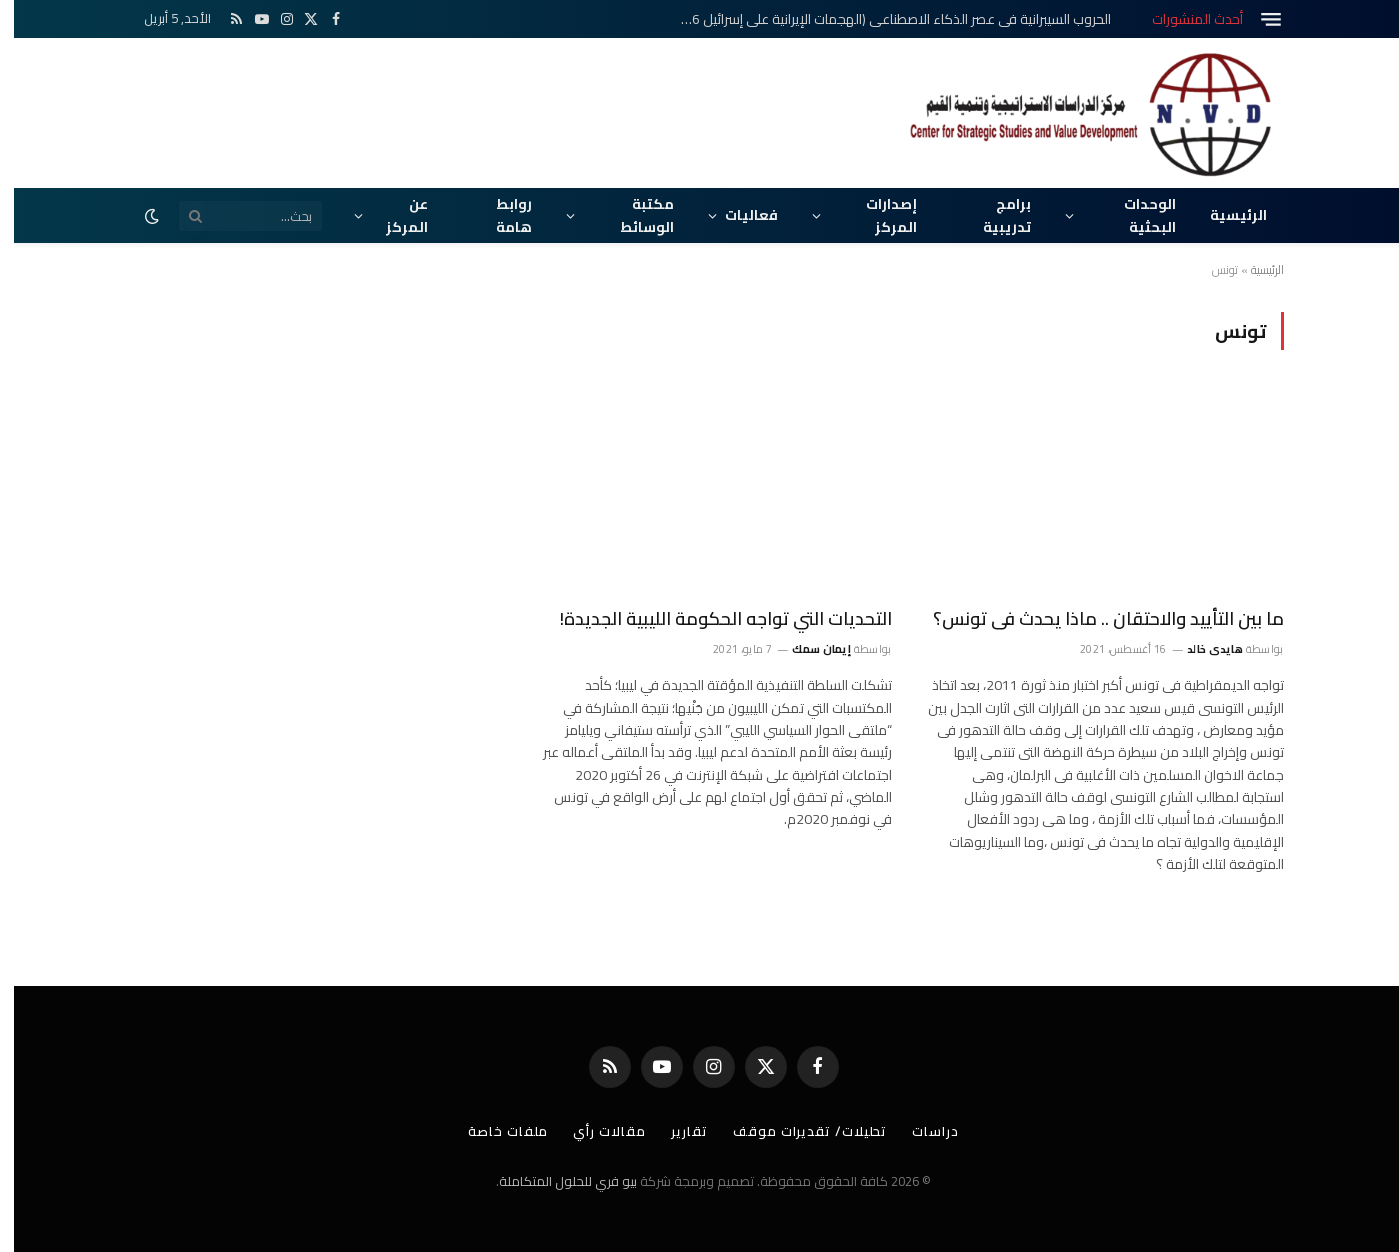 Image resolution: width=1399 pixels, height=1252 pixels. What do you see at coordinates (1136, 215) in the screenshot?
I see `الوحدات البحثية` at bounding box center [1136, 215].